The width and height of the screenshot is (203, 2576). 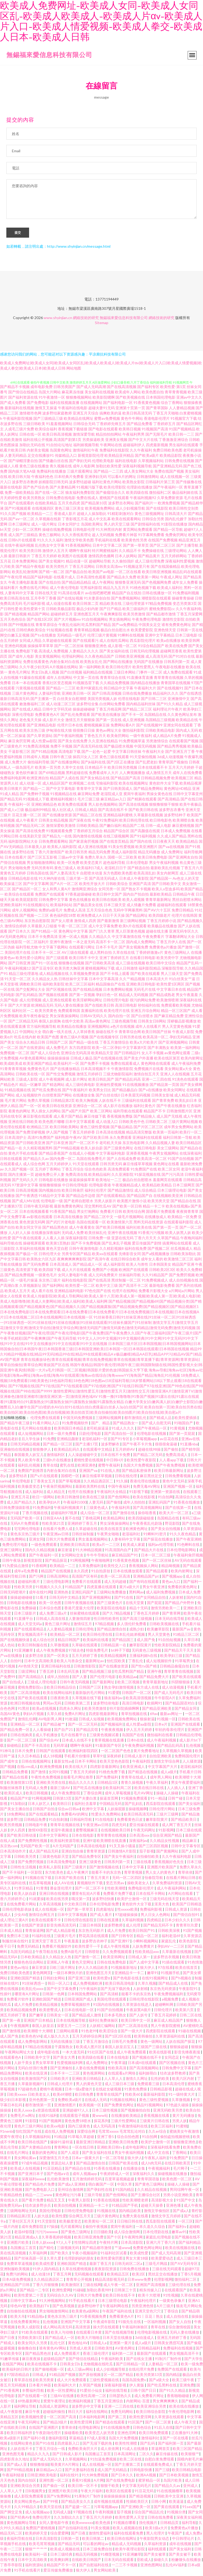 What do you see at coordinates (53, 823) in the screenshot?
I see `日韩美女精品视频` at bounding box center [53, 823].